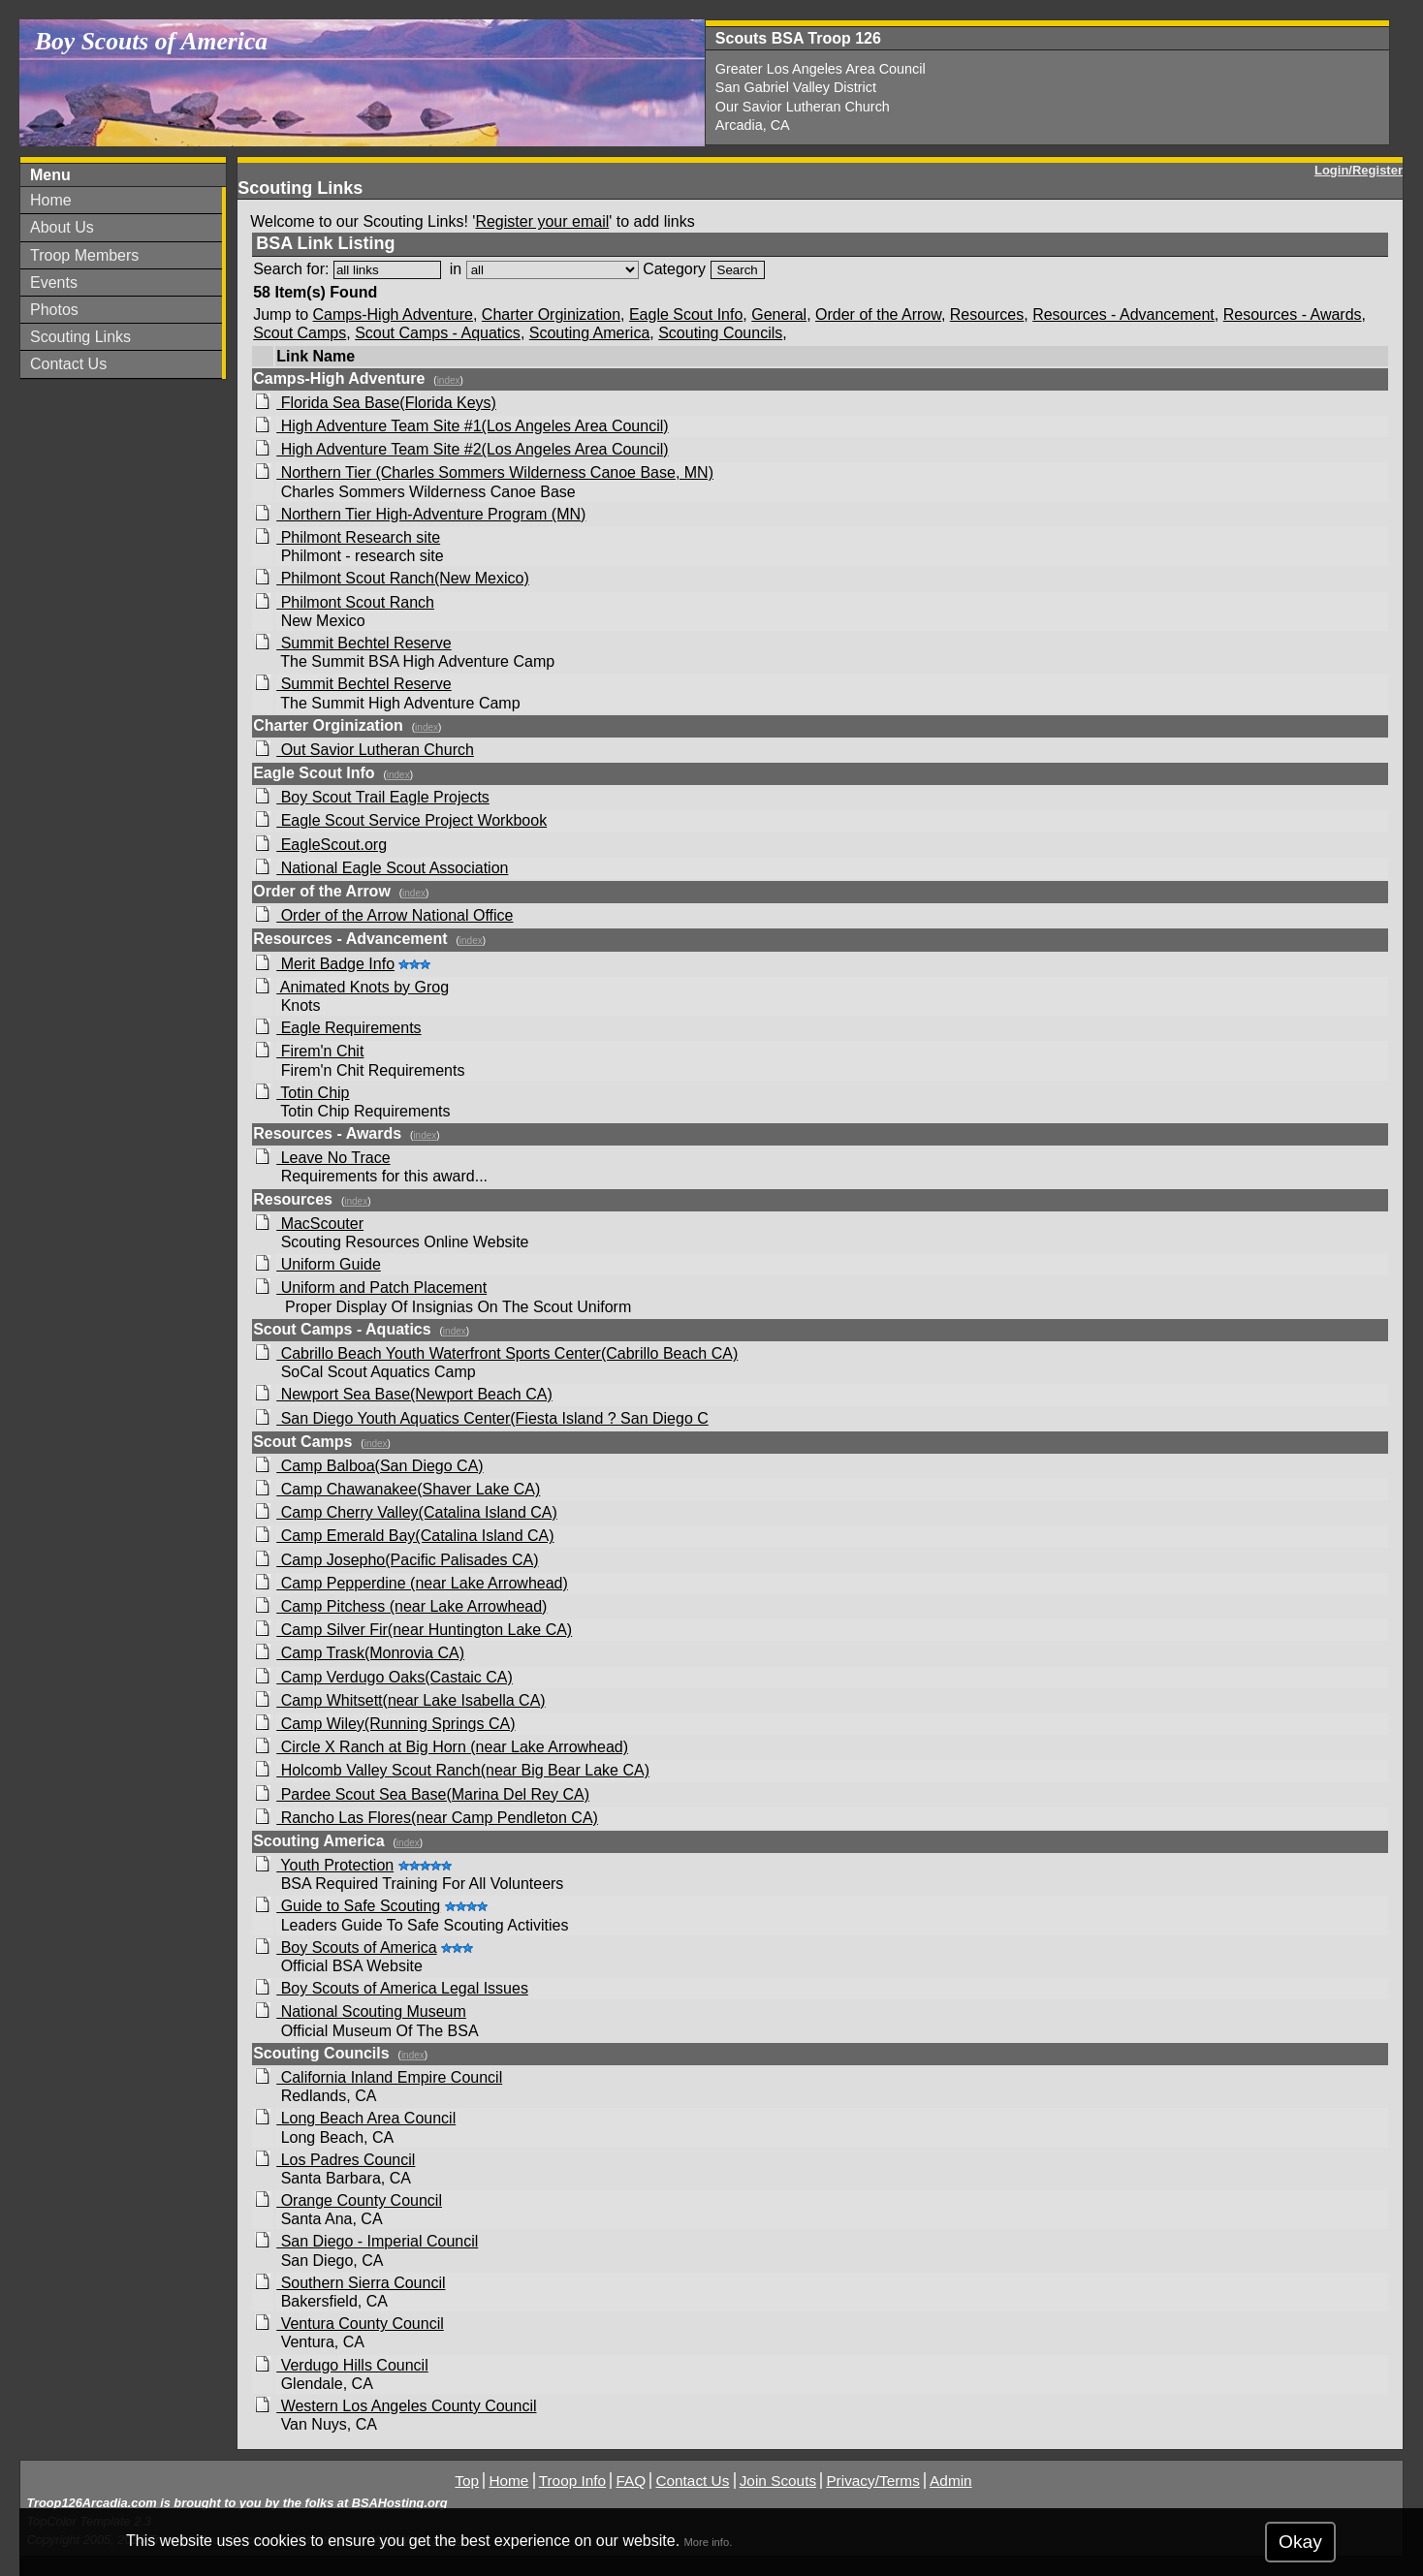 This screenshot has width=1423, height=2576. Describe the element at coordinates (370, 1653) in the screenshot. I see `Camp Trask(Monrovia CA)` at that location.